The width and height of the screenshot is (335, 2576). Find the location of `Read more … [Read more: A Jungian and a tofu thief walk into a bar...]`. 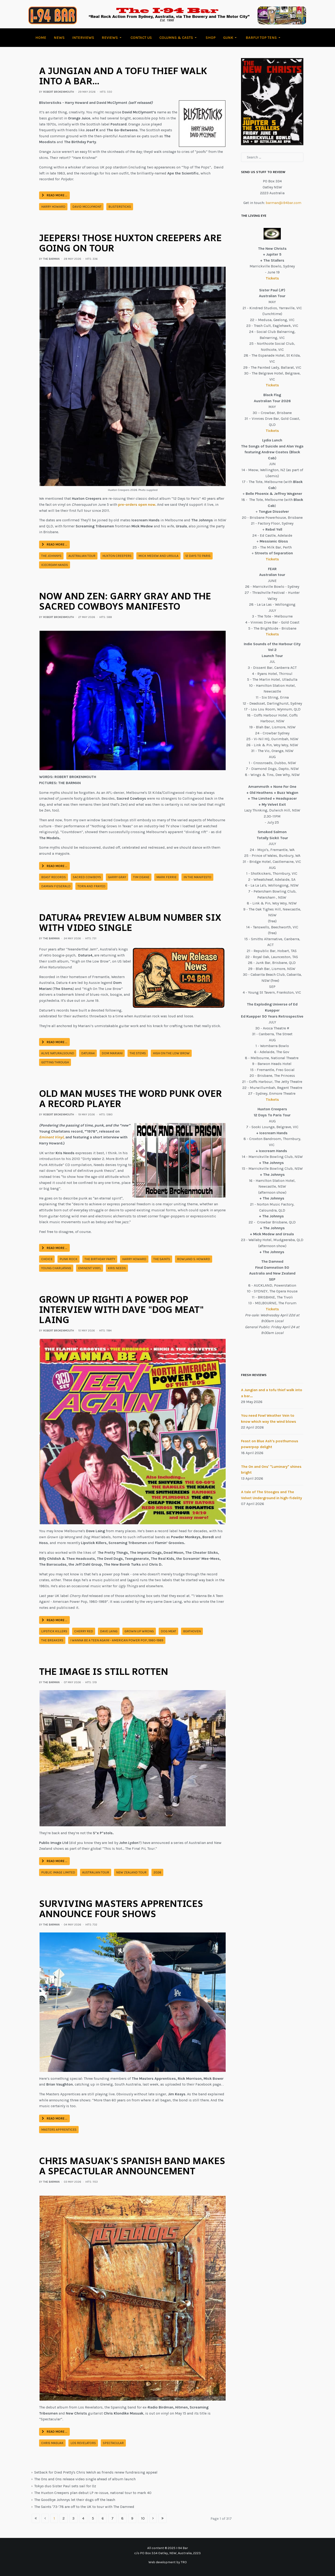

Read more … [Read more: A Jungian and a tofu thief walk into a bar...] is located at coordinates (54, 195).